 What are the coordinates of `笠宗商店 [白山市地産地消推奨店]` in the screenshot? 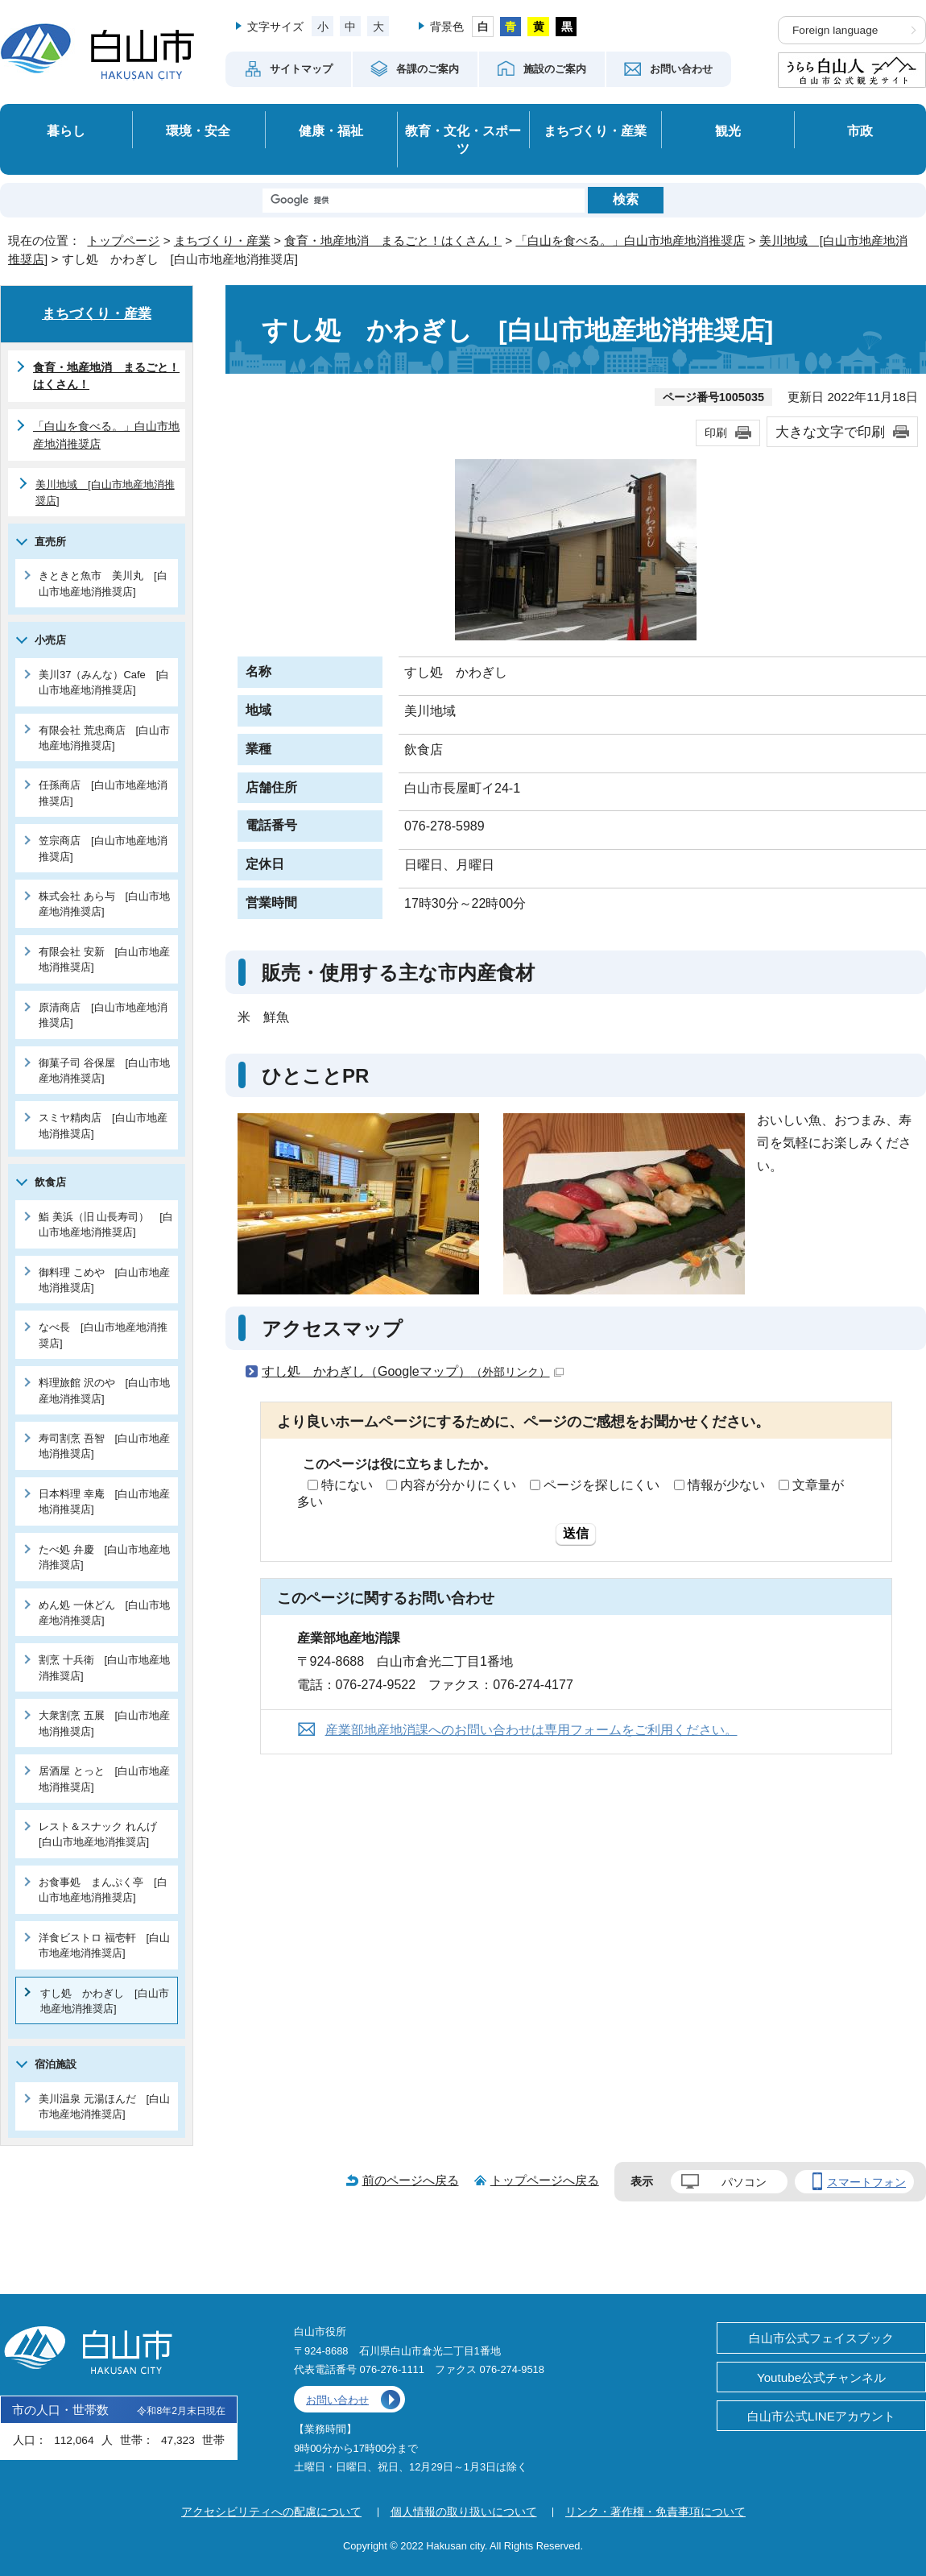 It's located at (103, 848).